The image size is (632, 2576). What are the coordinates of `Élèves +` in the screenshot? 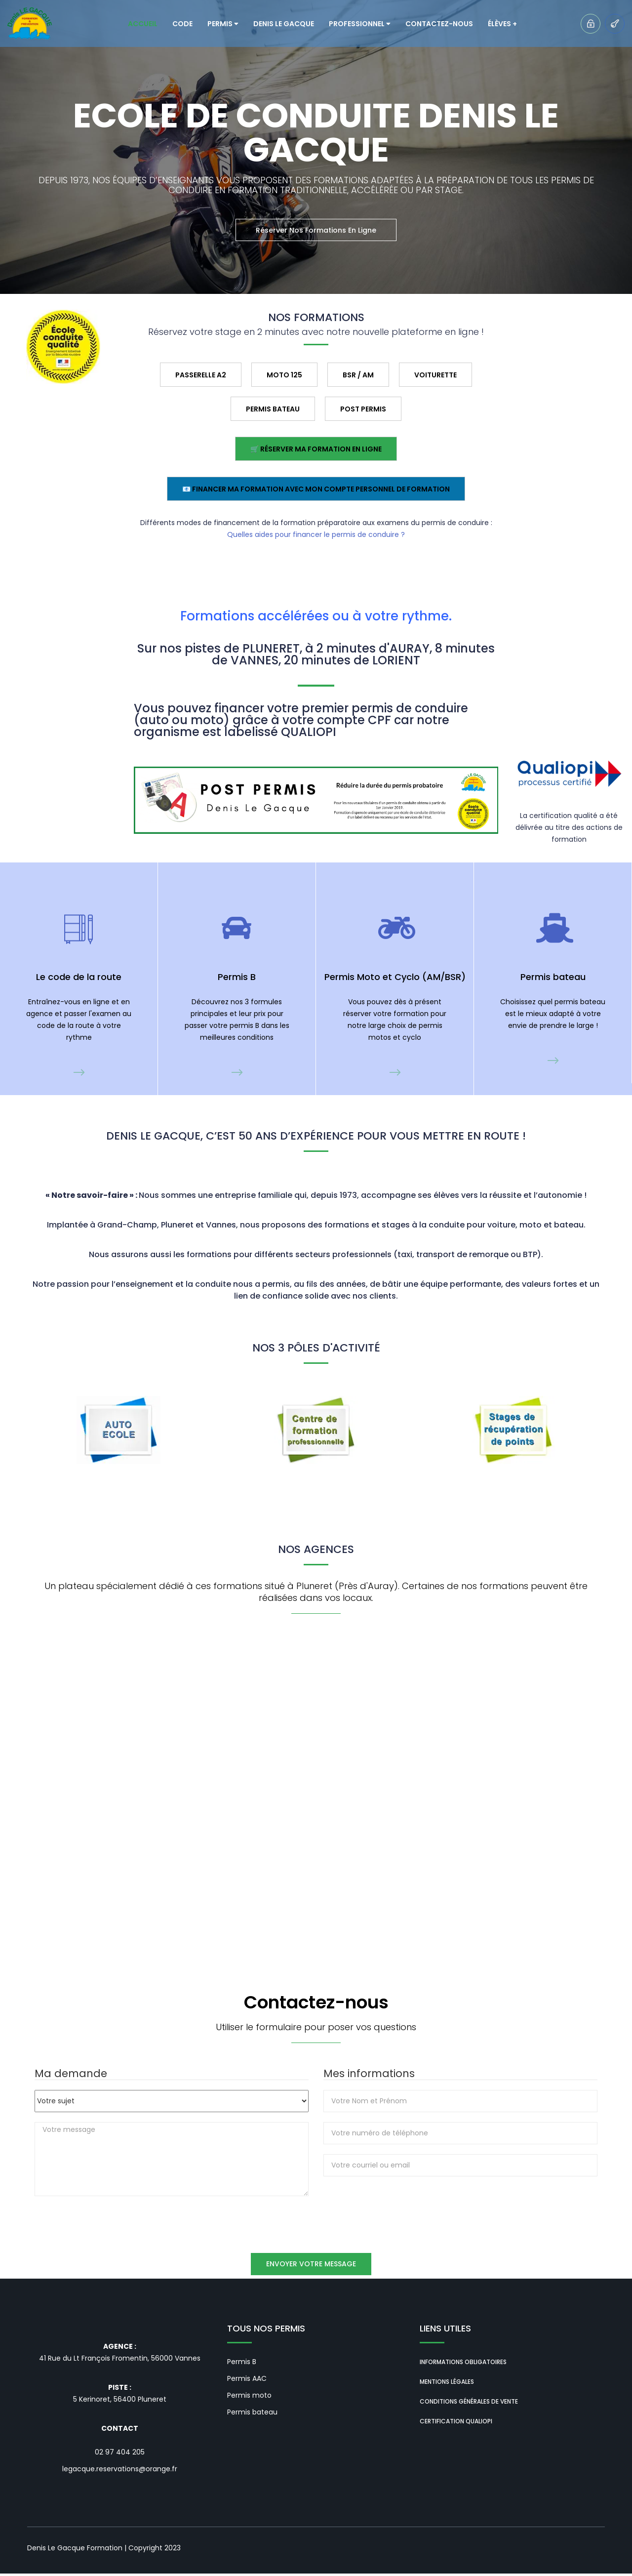 It's located at (502, 24).